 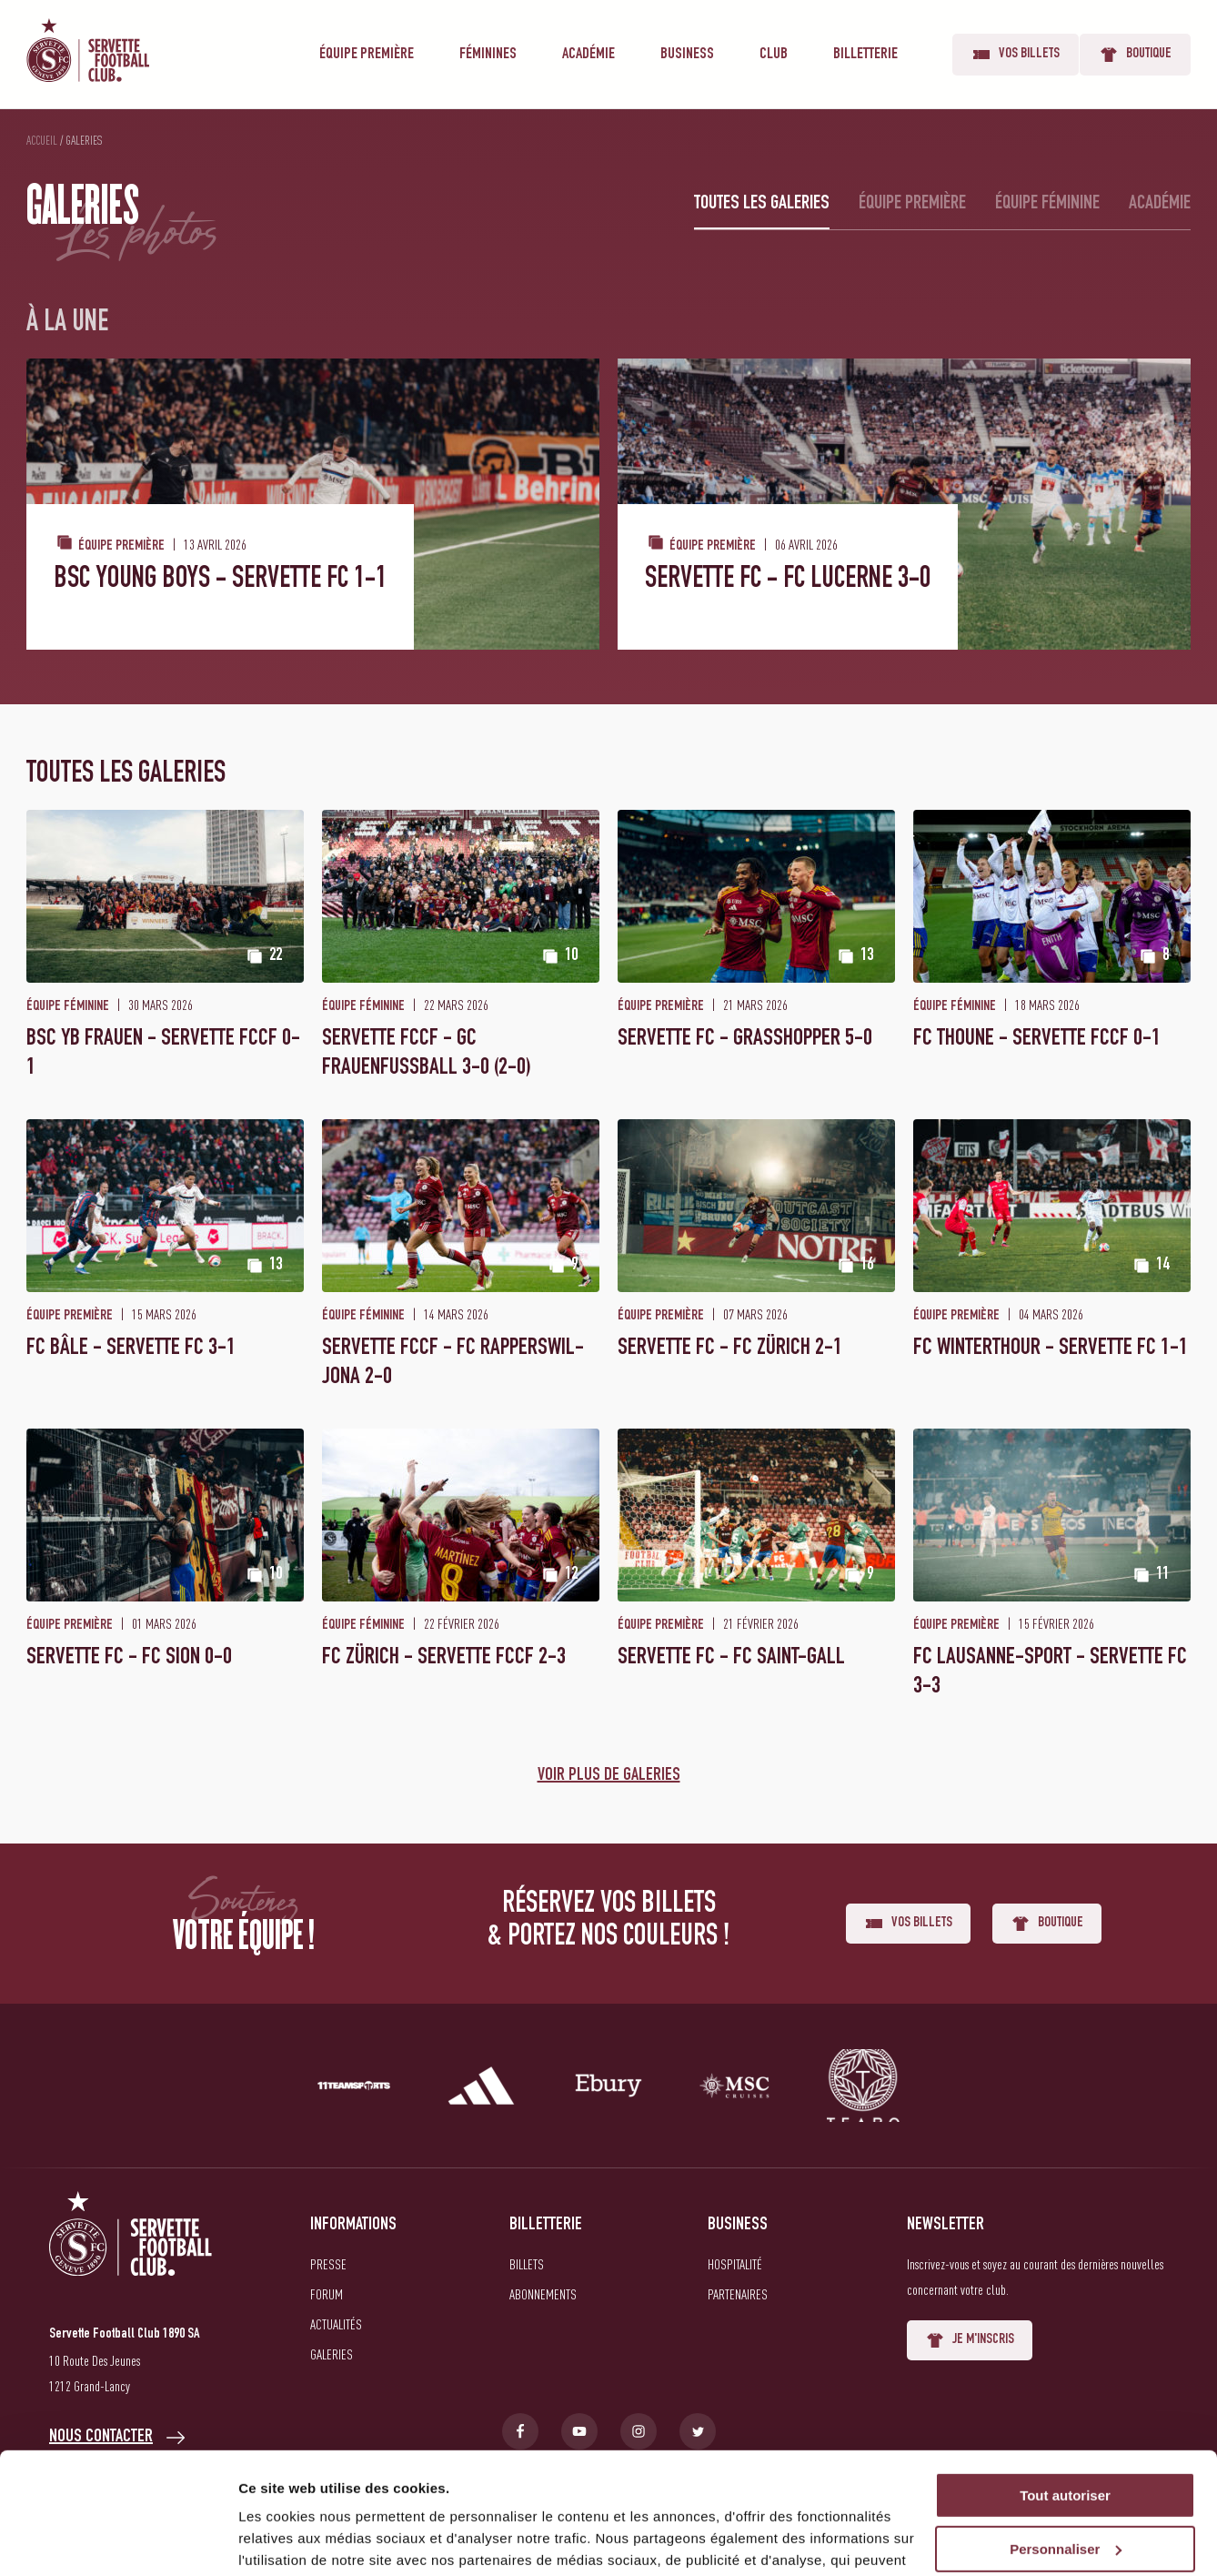 What do you see at coordinates (117, 2540) in the screenshot?
I see `[Cookiebot par Usercentrics - ouvre dans un nouvel onglet]` at bounding box center [117, 2540].